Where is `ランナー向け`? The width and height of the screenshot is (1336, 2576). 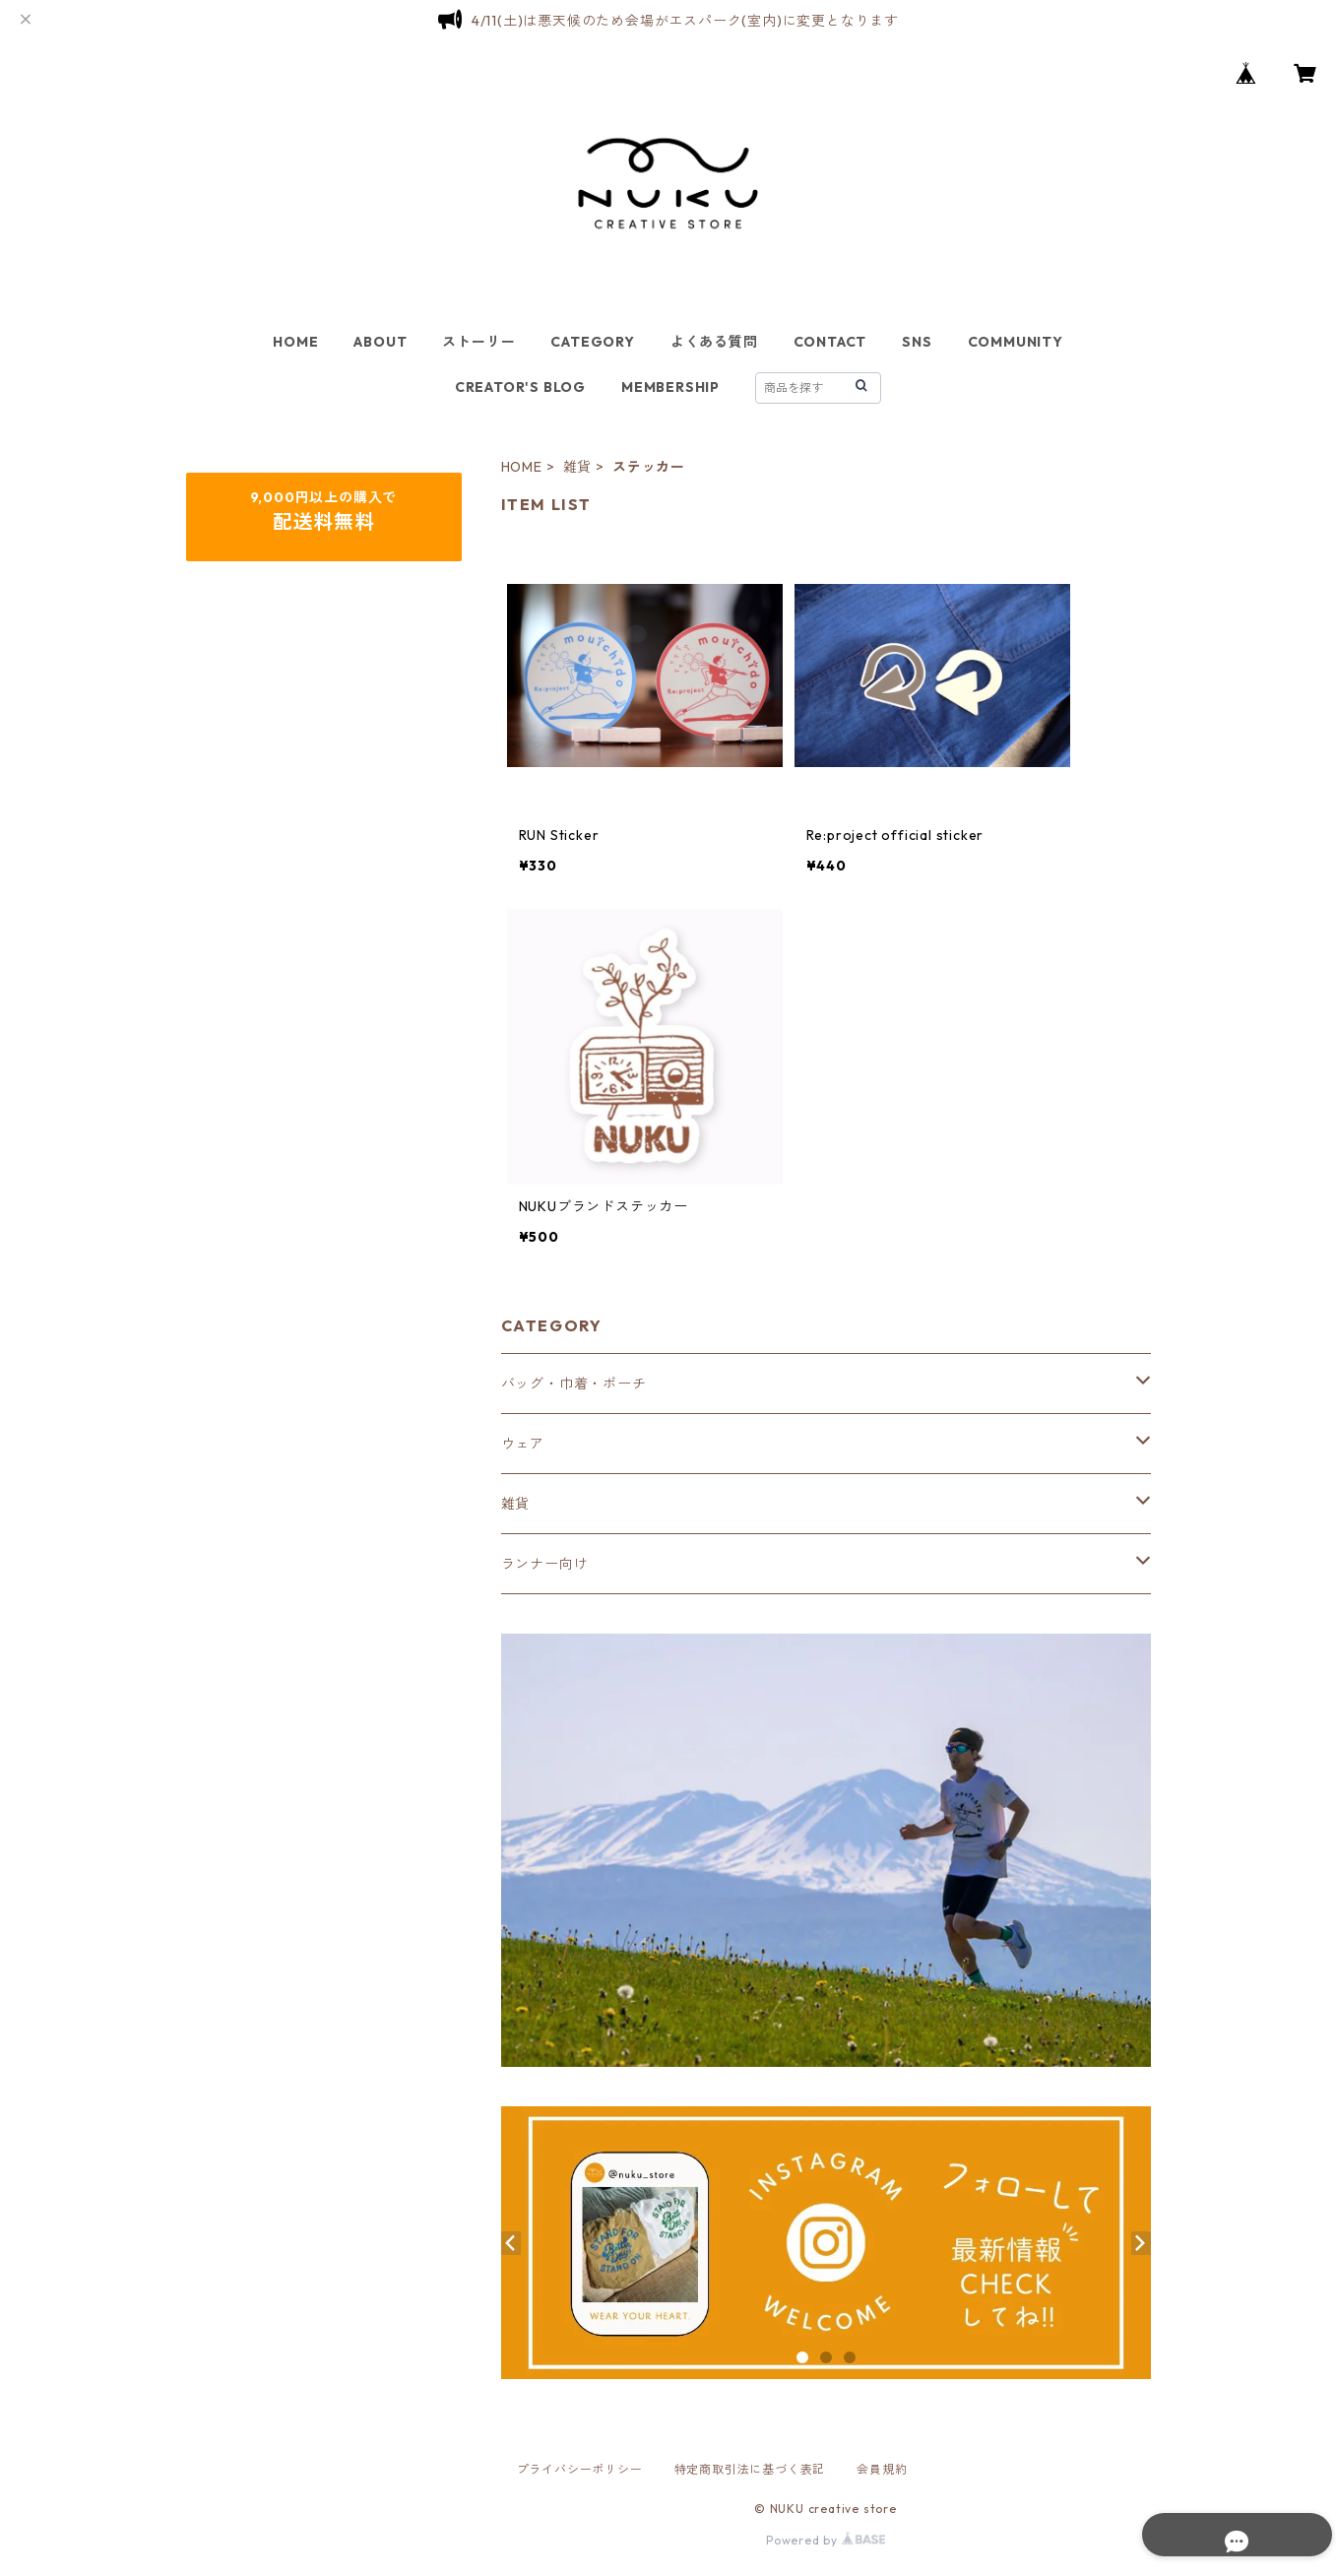
ランナー向け is located at coordinates (545, 1564).